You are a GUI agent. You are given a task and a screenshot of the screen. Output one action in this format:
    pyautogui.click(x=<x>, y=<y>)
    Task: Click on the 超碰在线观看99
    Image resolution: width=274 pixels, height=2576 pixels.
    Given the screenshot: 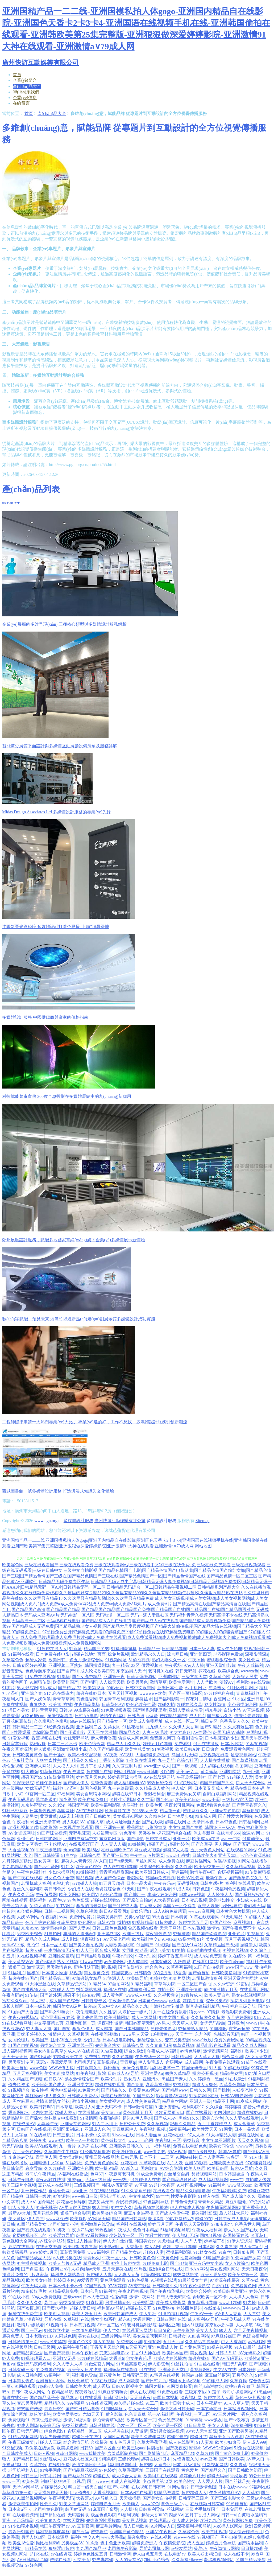 What is the action you would take?
    pyautogui.click(x=106, y=1900)
    